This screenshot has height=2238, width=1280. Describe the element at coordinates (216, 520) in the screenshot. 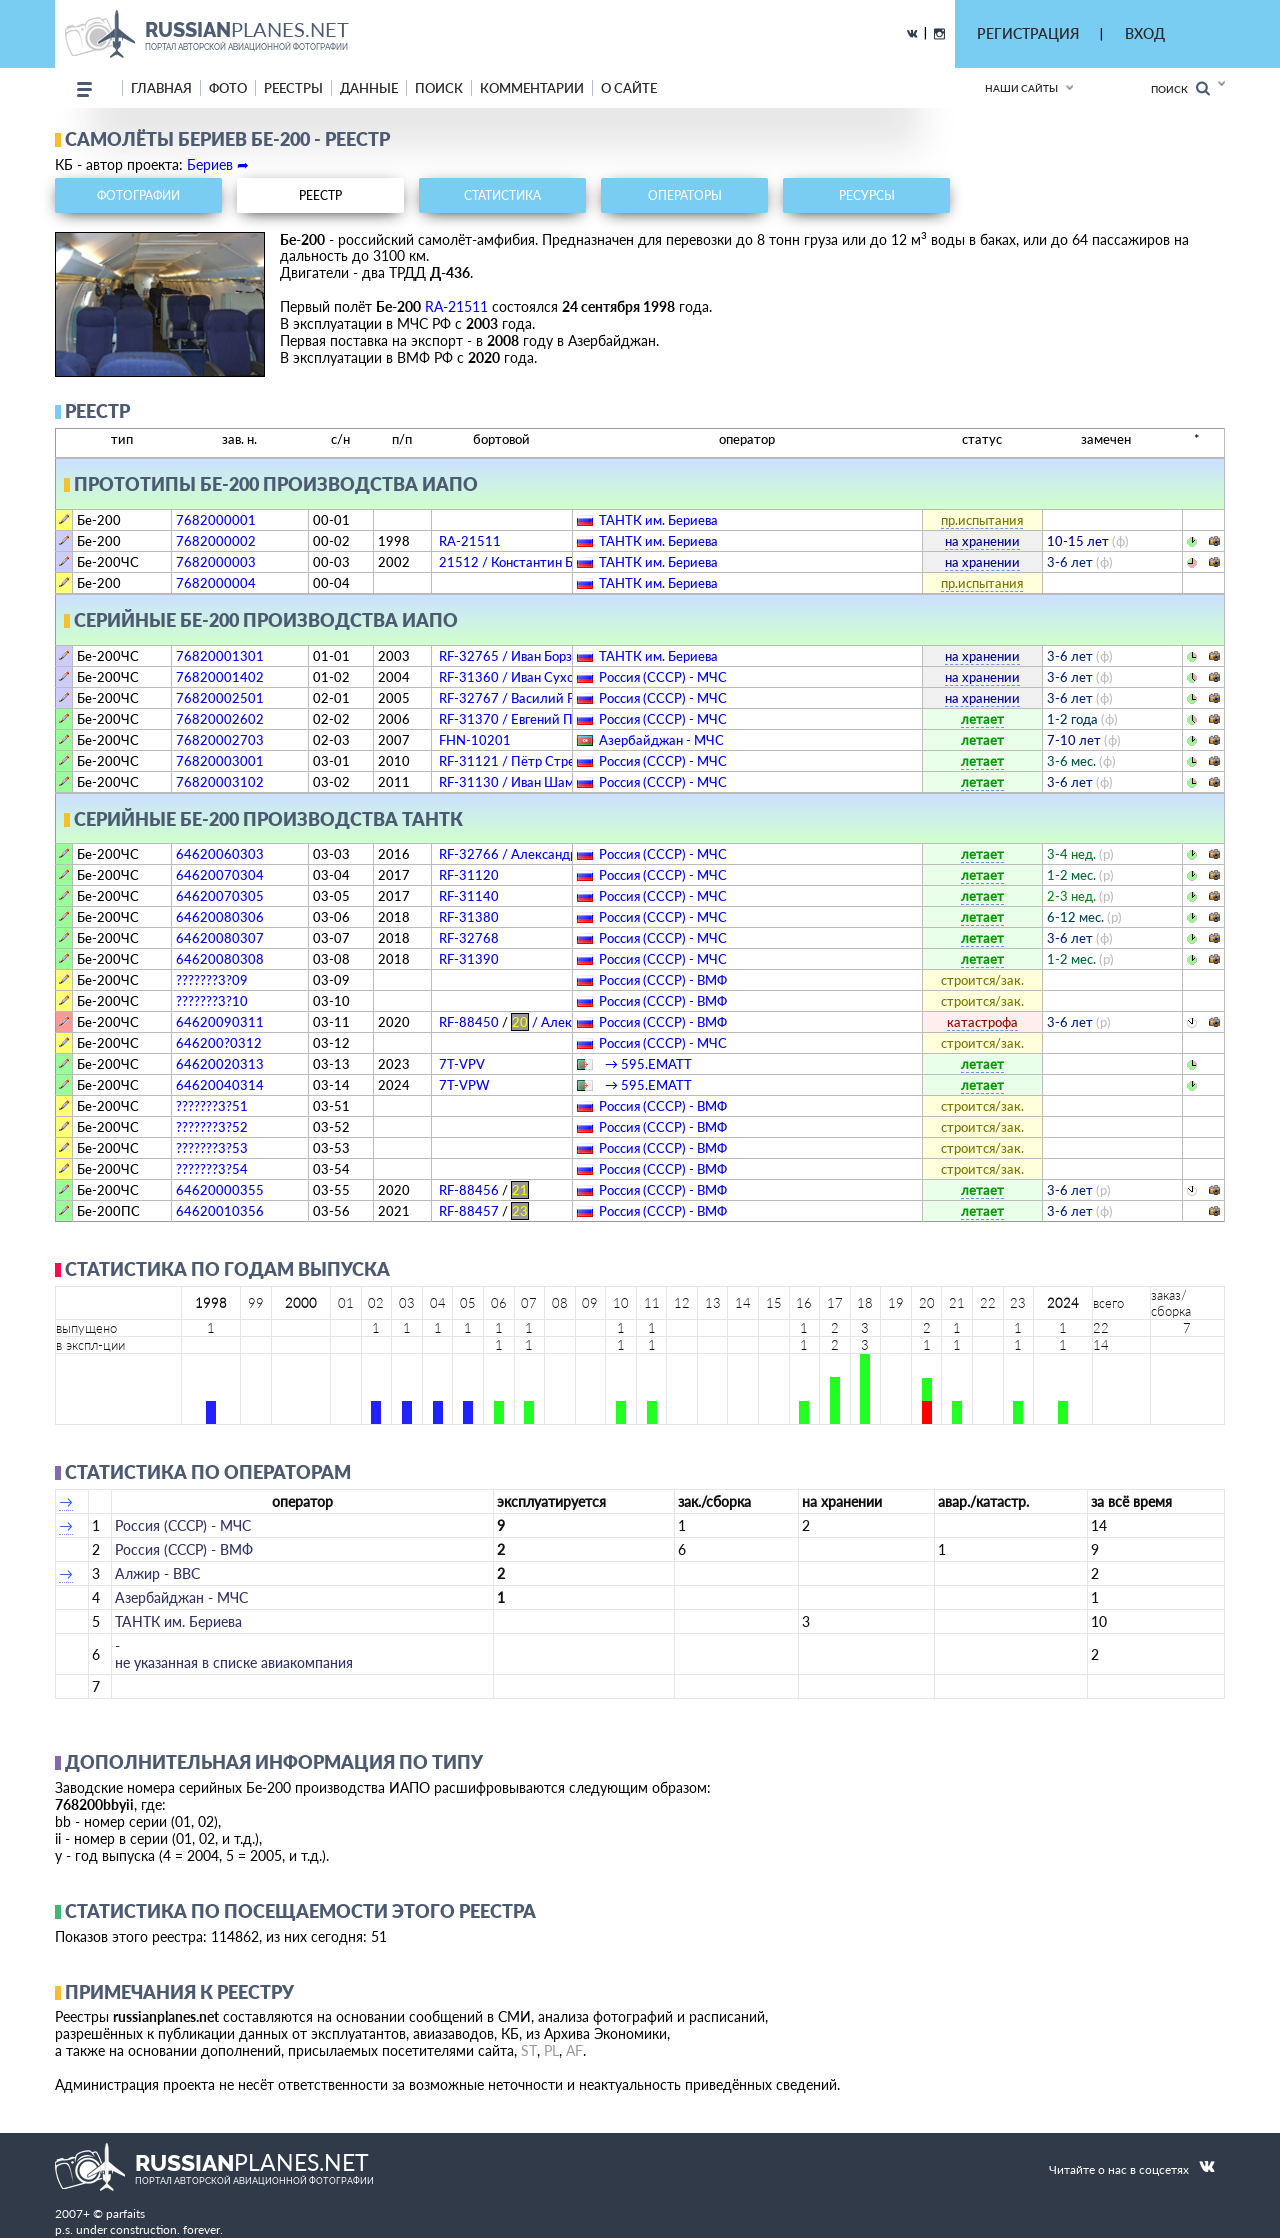

I see `7682000001` at that location.